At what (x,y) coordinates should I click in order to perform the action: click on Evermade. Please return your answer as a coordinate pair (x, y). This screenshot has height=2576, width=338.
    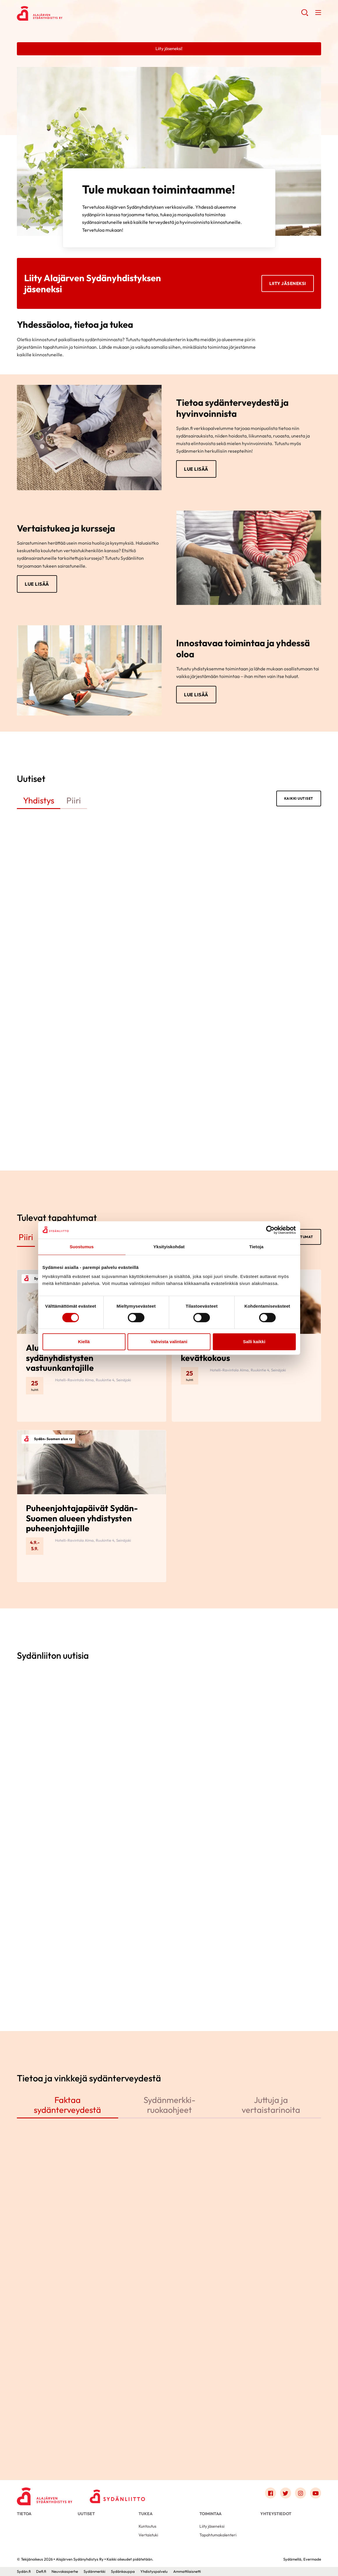
    Looking at the image, I should click on (312, 2559).